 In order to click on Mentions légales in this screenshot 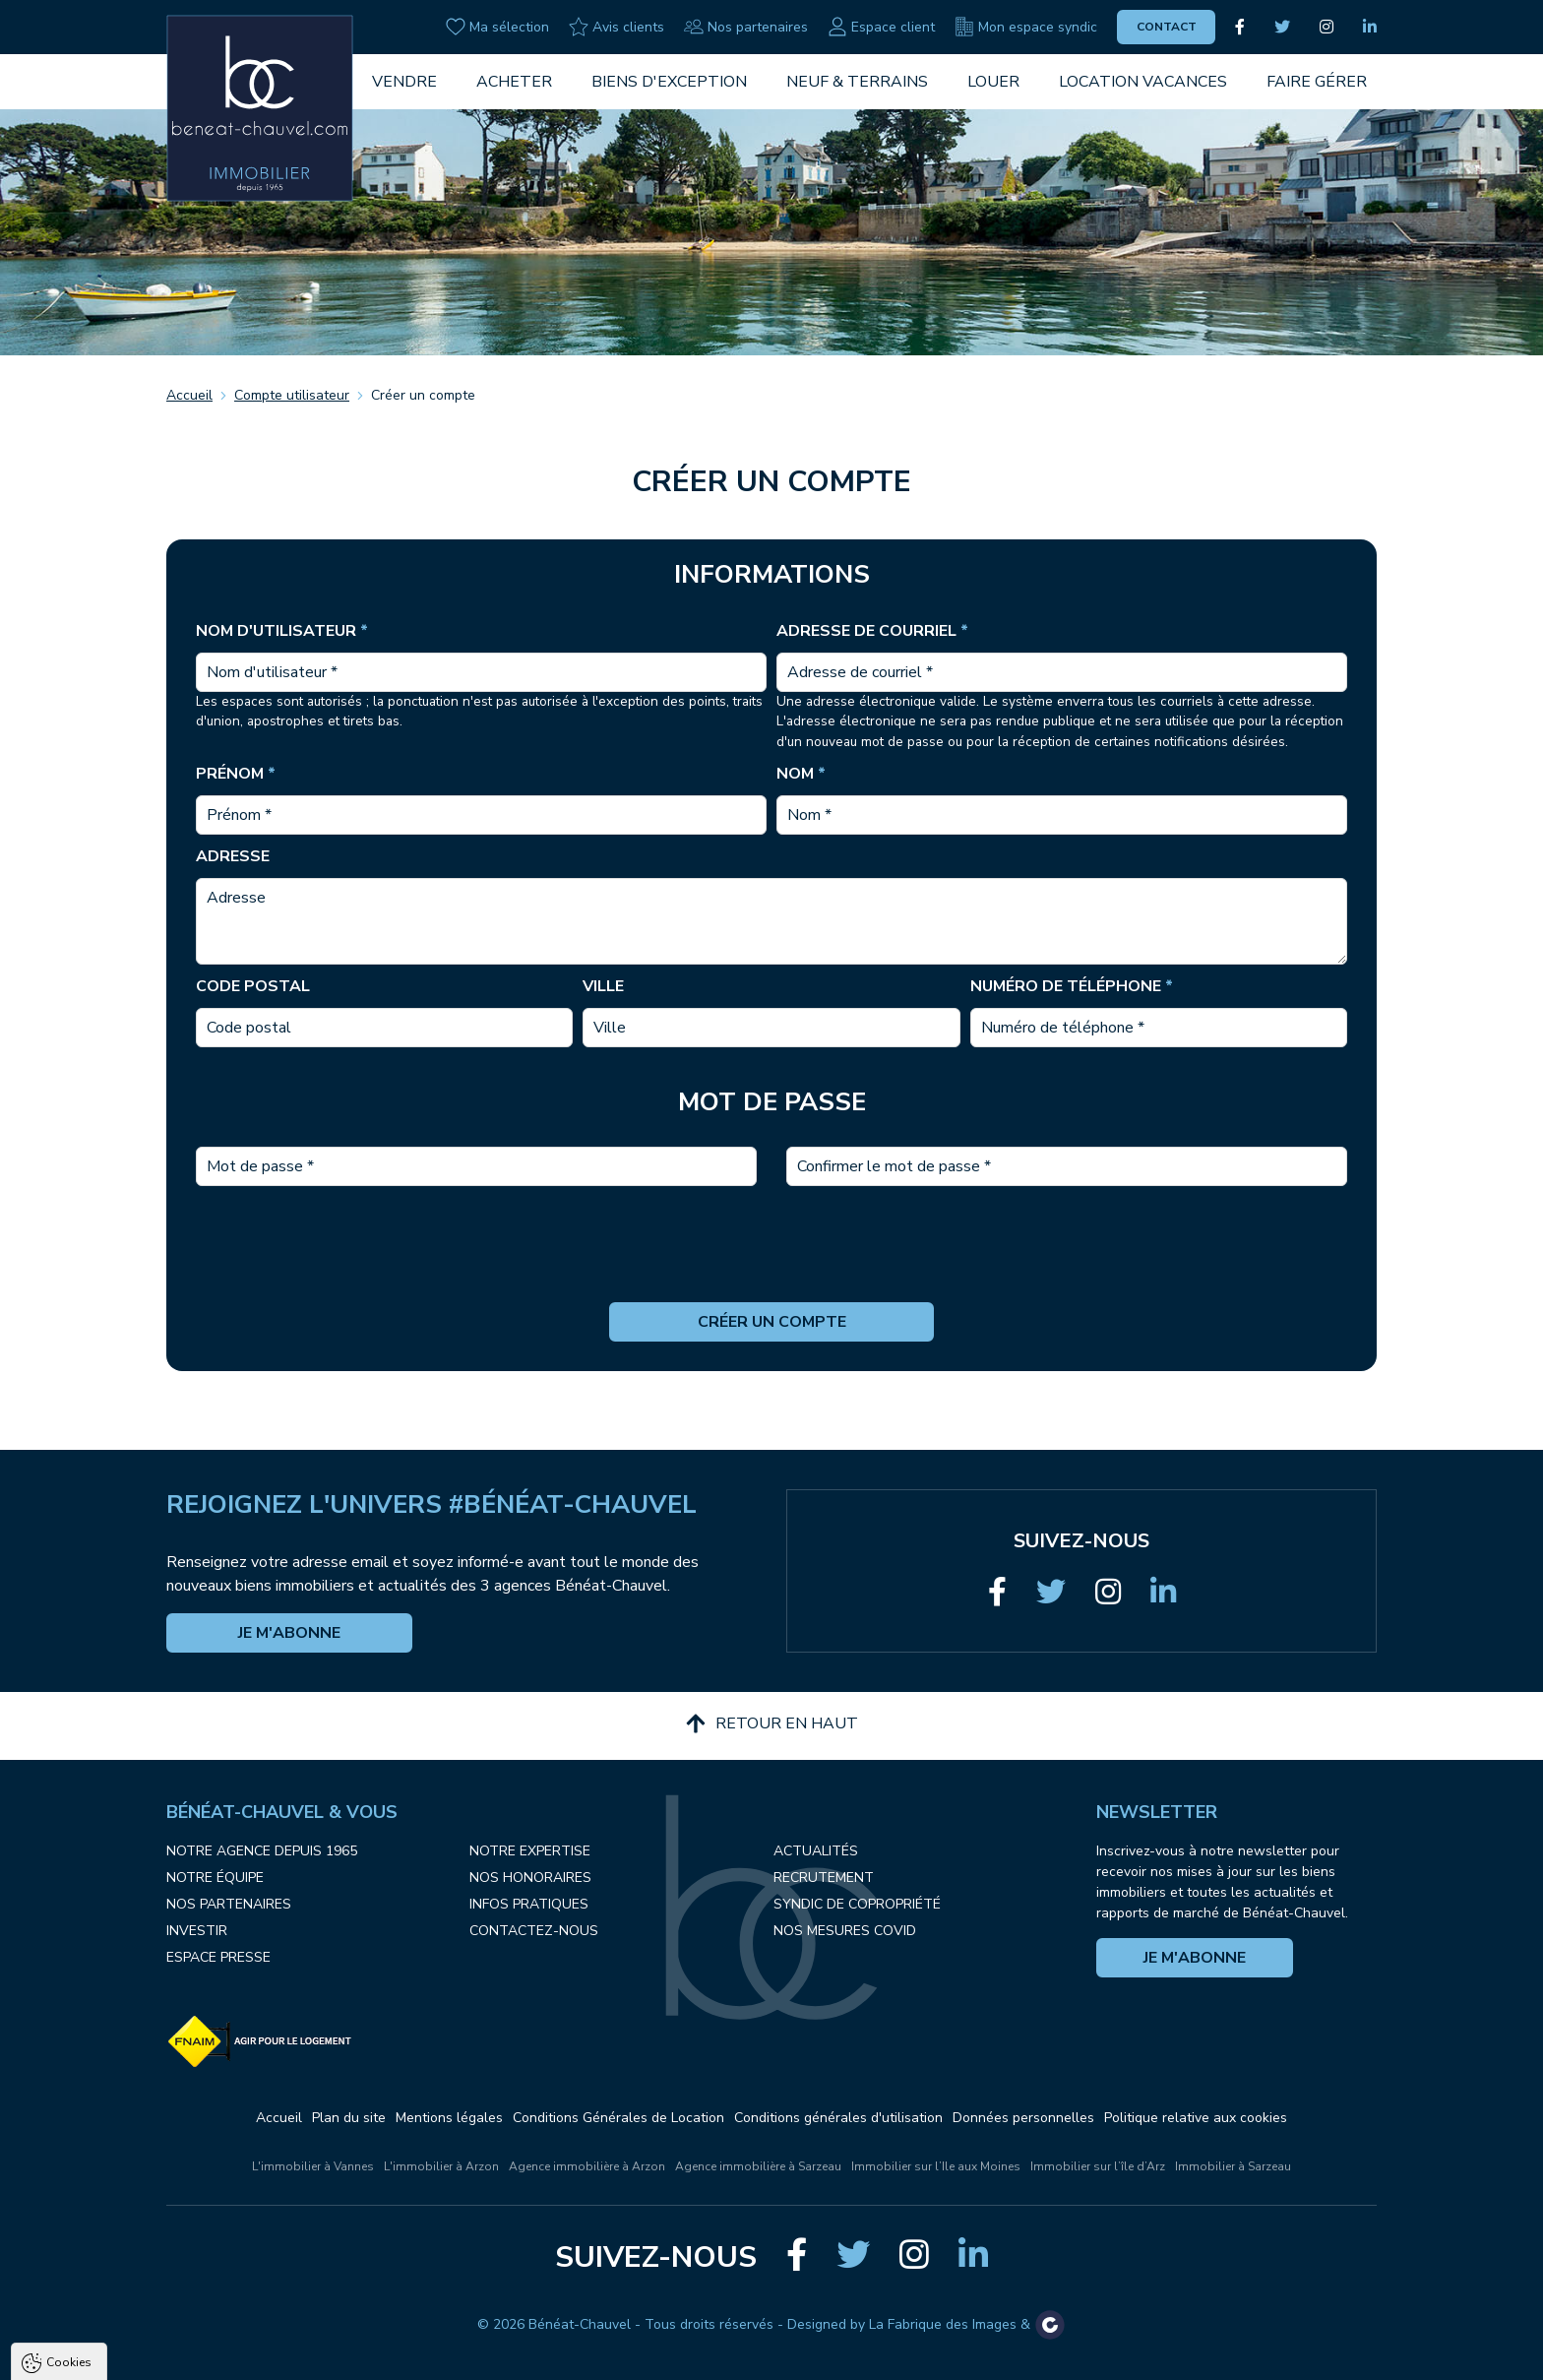, I will do `click(449, 2117)`.